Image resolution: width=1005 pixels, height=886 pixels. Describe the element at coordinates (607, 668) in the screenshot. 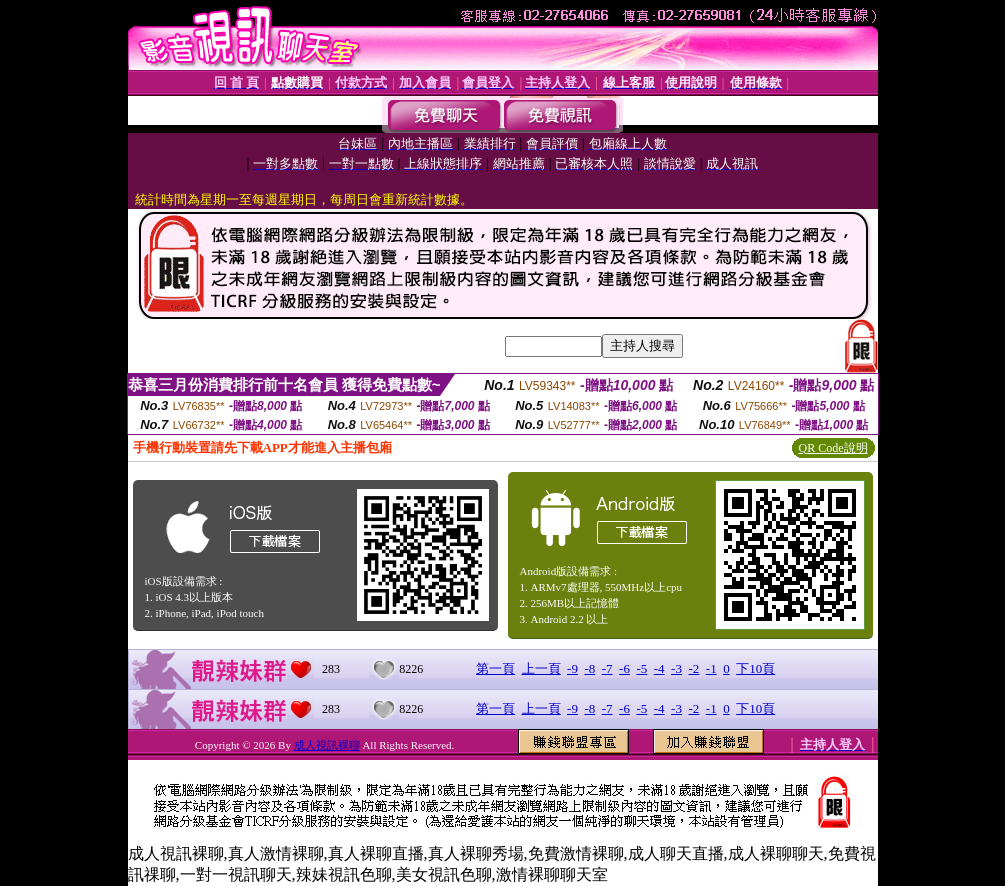

I see `-7` at that location.